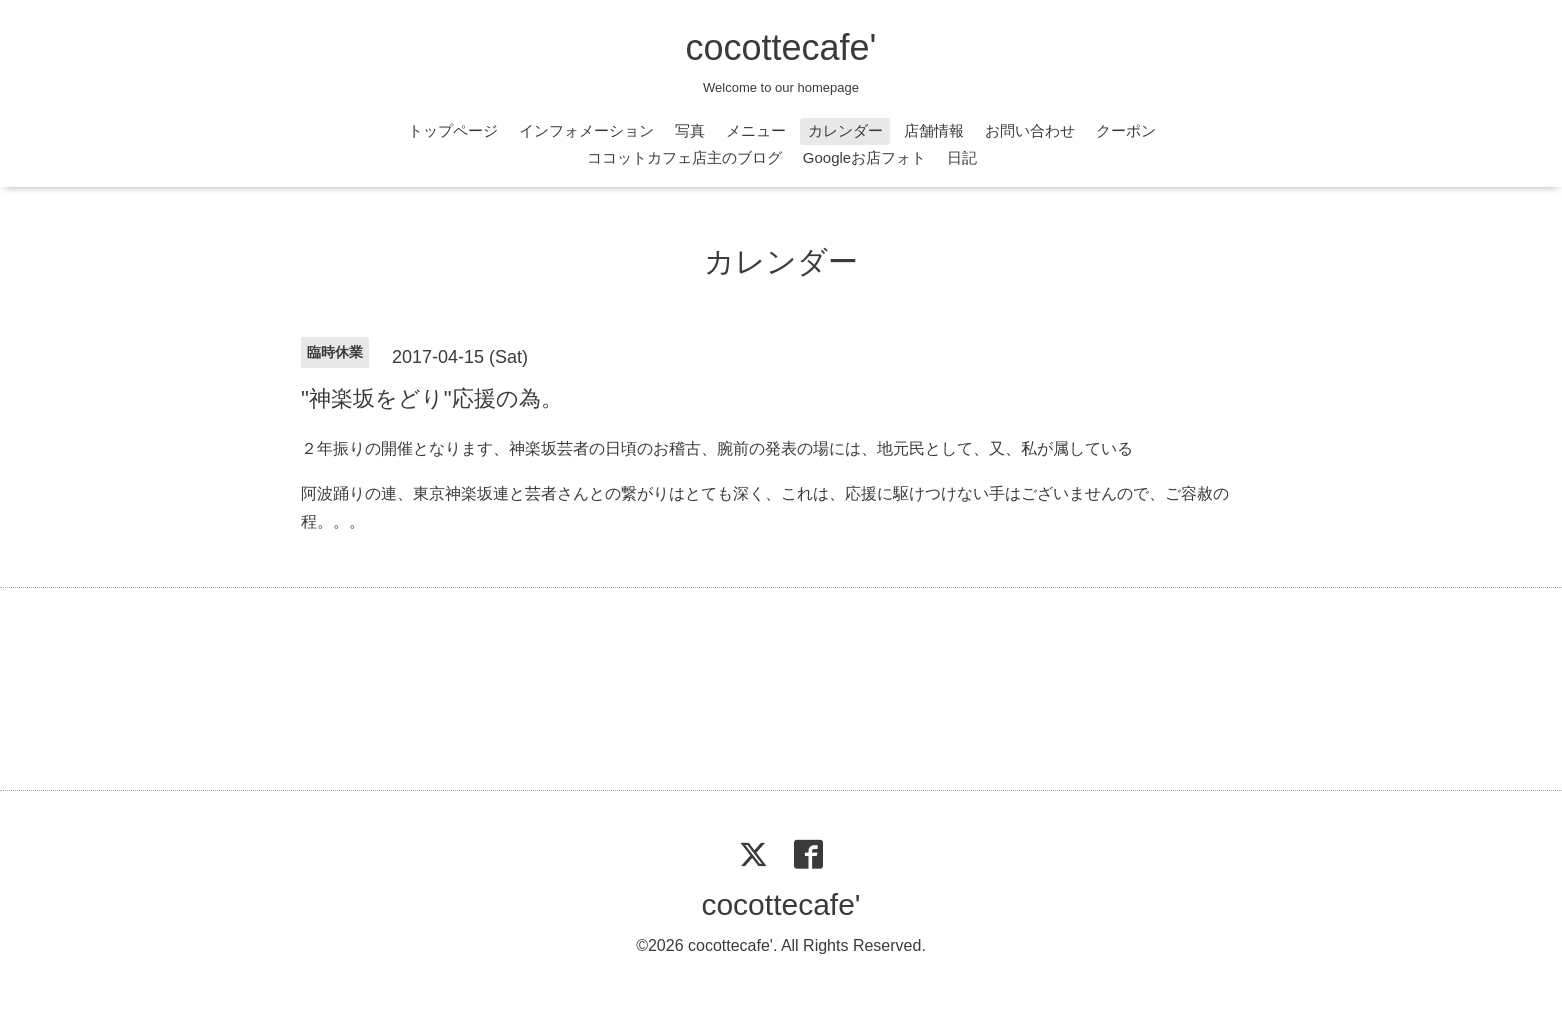 The height and width of the screenshot is (1030, 1562). What do you see at coordinates (586, 130) in the screenshot?
I see `インフォメーション` at bounding box center [586, 130].